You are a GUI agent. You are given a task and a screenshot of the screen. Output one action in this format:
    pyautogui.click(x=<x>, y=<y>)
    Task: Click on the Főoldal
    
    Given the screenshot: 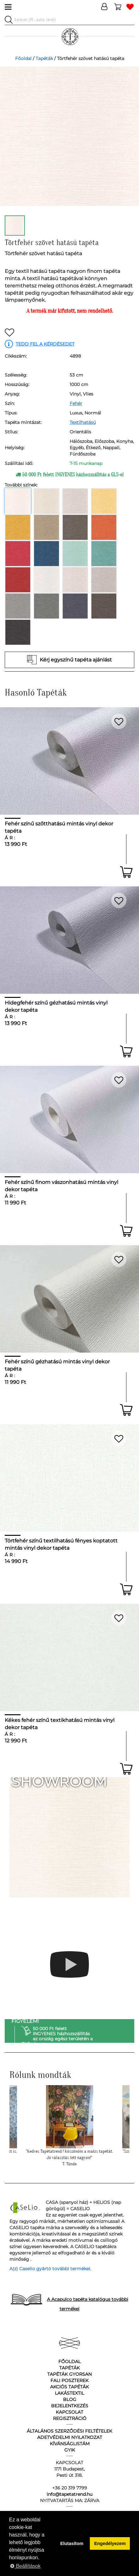 What is the action you would take?
    pyautogui.click(x=23, y=58)
    